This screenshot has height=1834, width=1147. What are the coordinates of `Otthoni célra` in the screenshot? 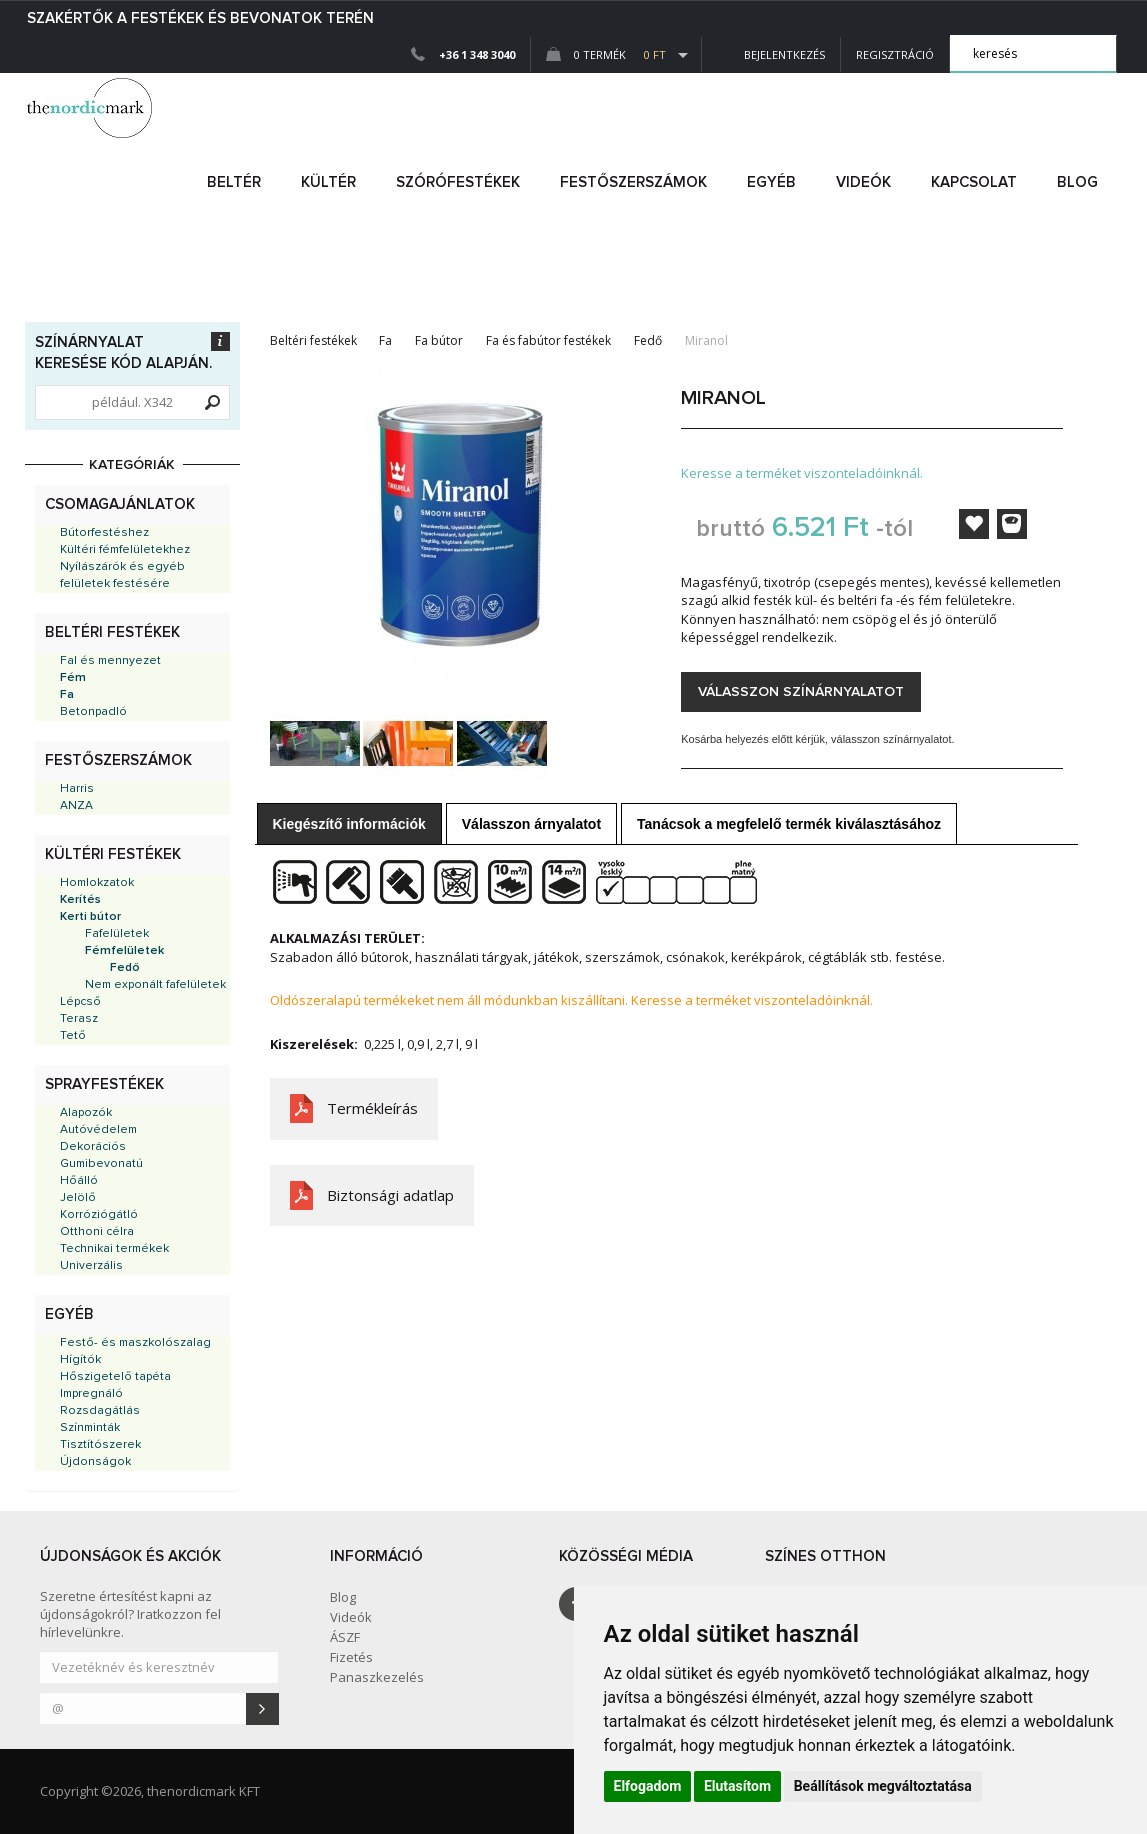 It's located at (97, 1232).